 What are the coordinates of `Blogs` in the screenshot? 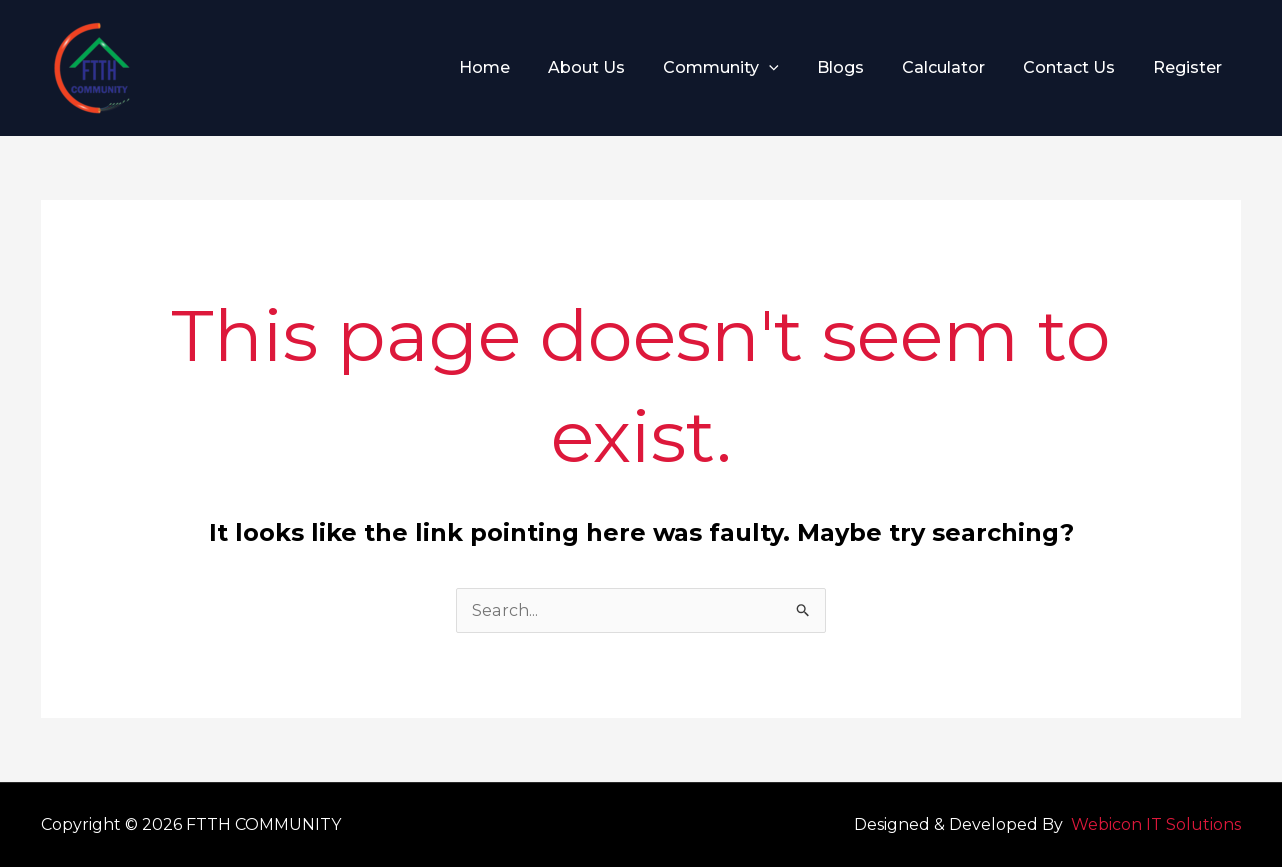 It's located at (861, 67).